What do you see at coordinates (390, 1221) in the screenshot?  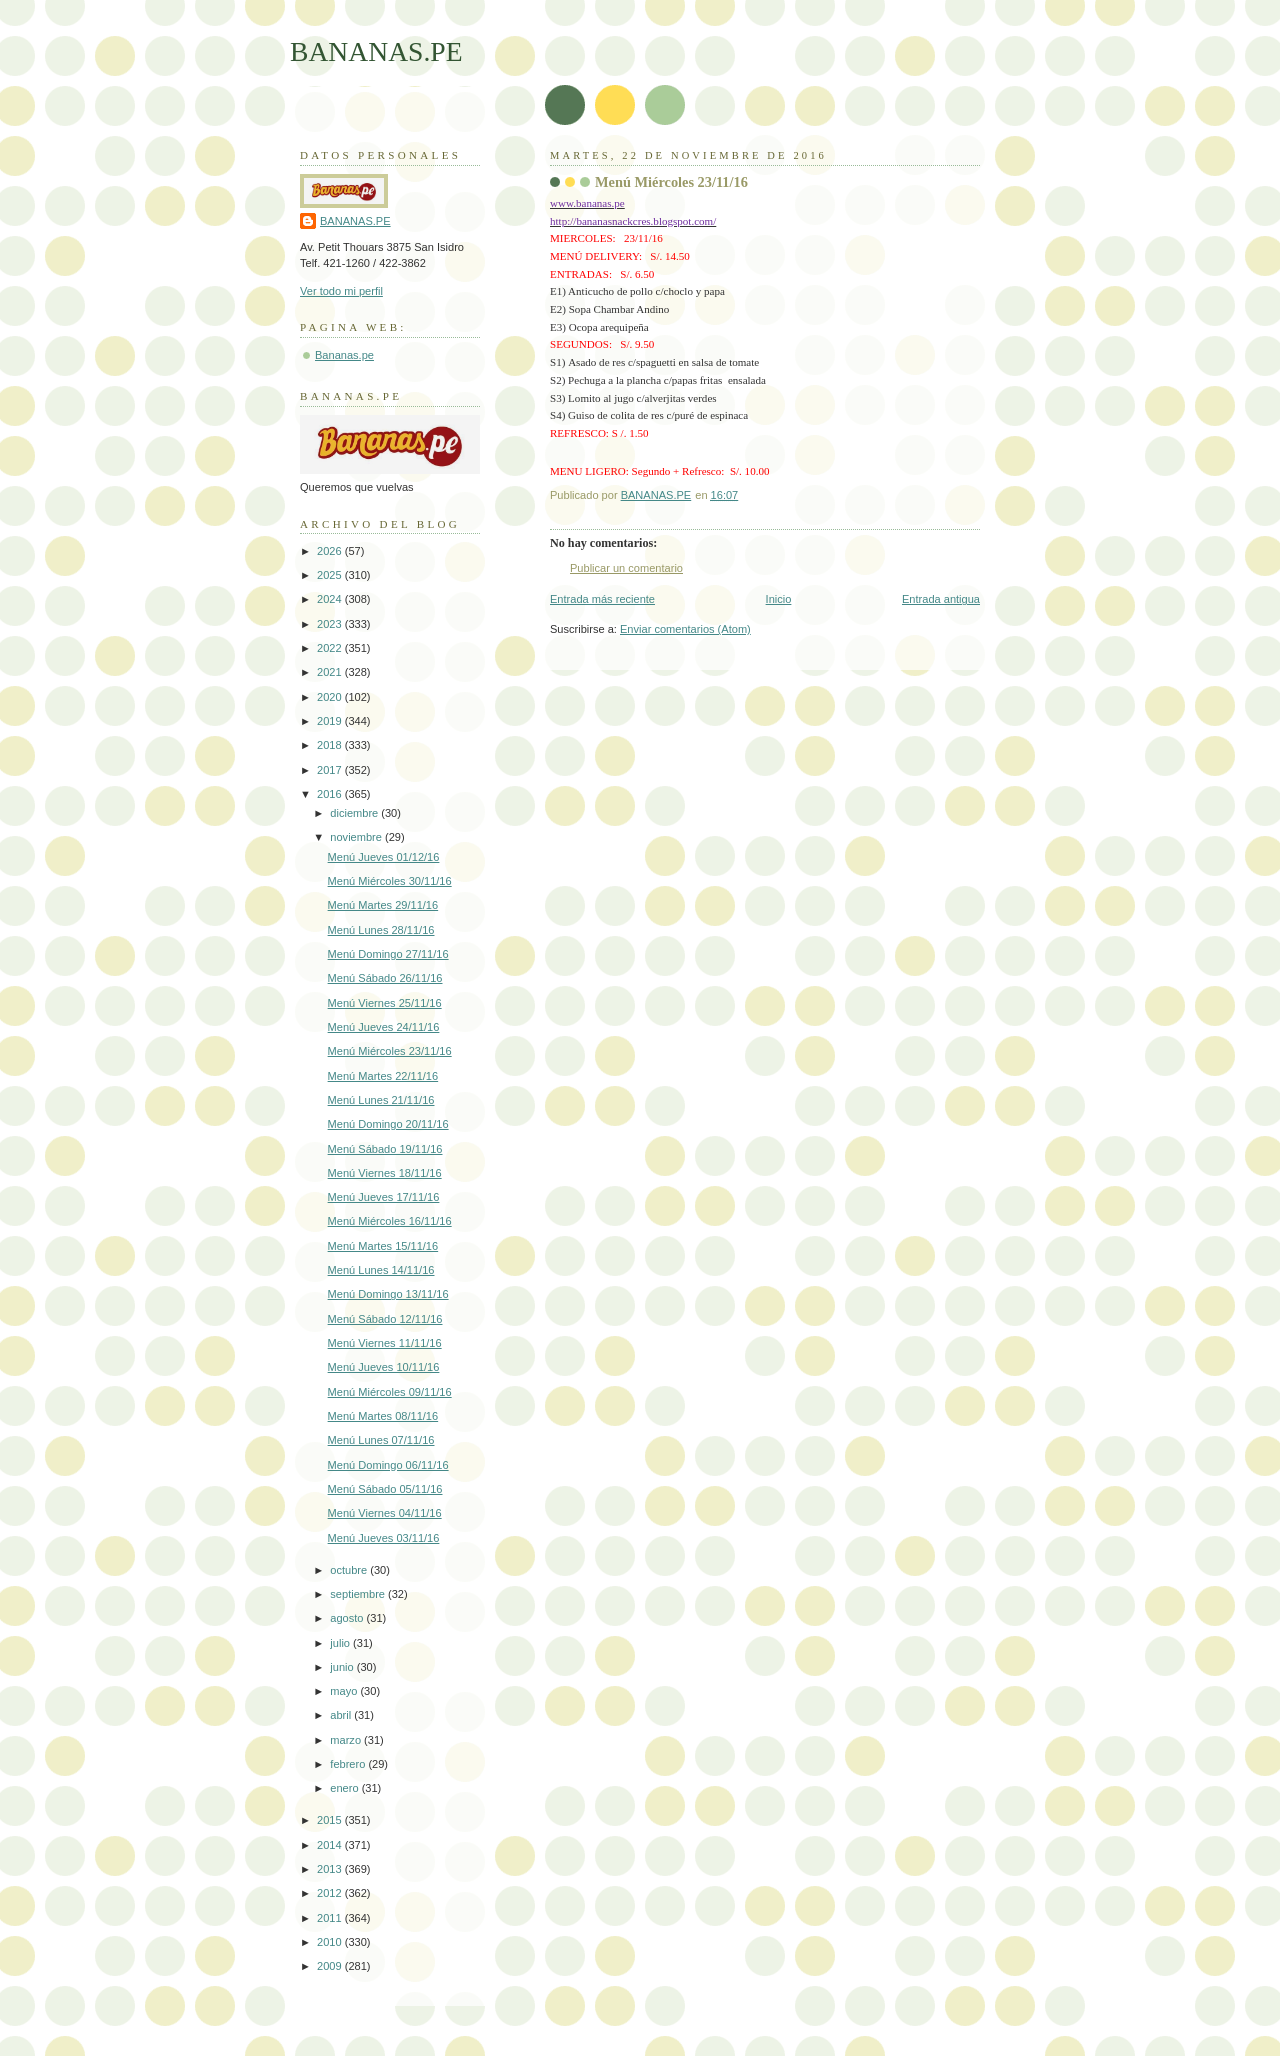 I see `Menú Miércoles 16/11/16` at bounding box center [390, 1221].